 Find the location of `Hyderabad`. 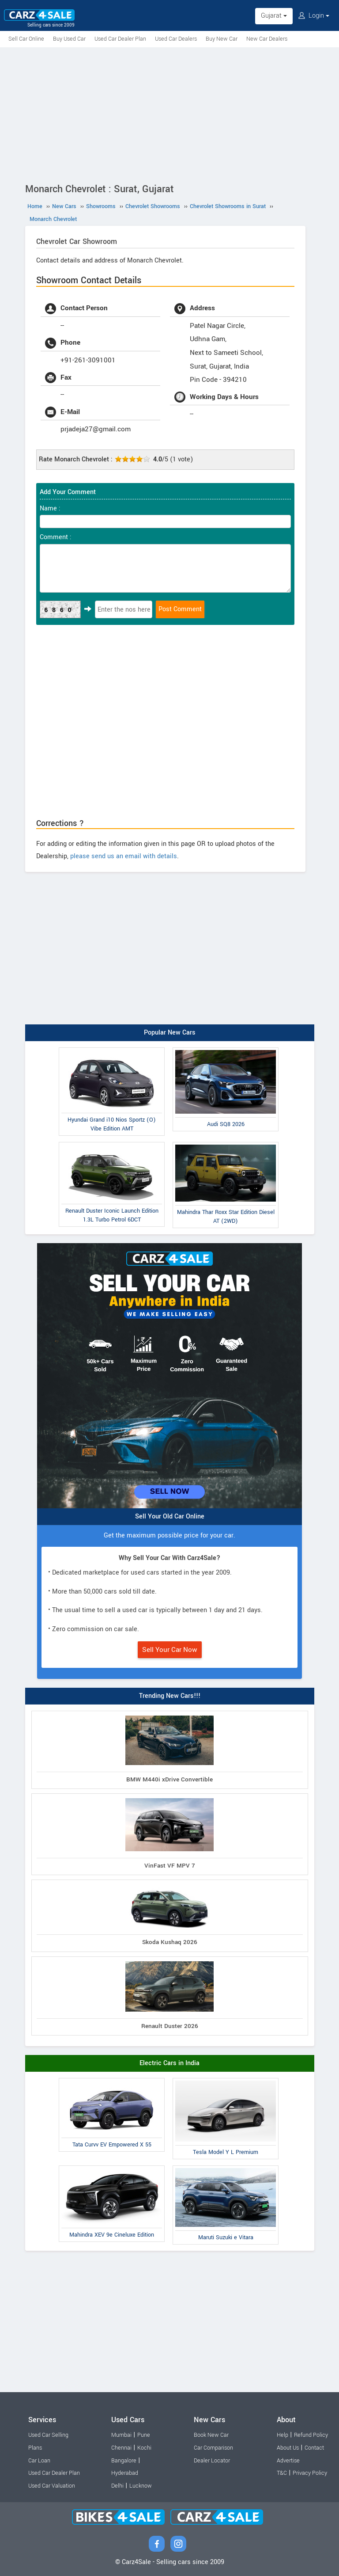

Hyderabad is located at coordinates (124, 2473).